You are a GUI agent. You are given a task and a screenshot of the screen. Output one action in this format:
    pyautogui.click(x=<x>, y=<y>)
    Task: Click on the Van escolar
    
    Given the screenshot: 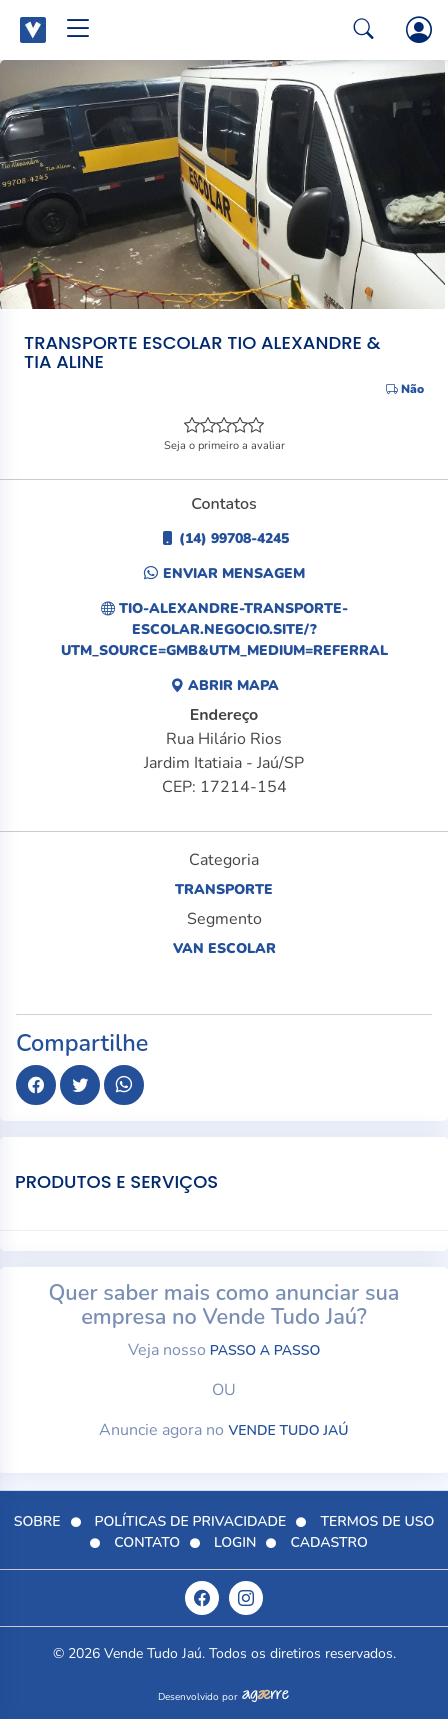 What is the action you would take?
    pyautogui.click(x=224, y=948)
    